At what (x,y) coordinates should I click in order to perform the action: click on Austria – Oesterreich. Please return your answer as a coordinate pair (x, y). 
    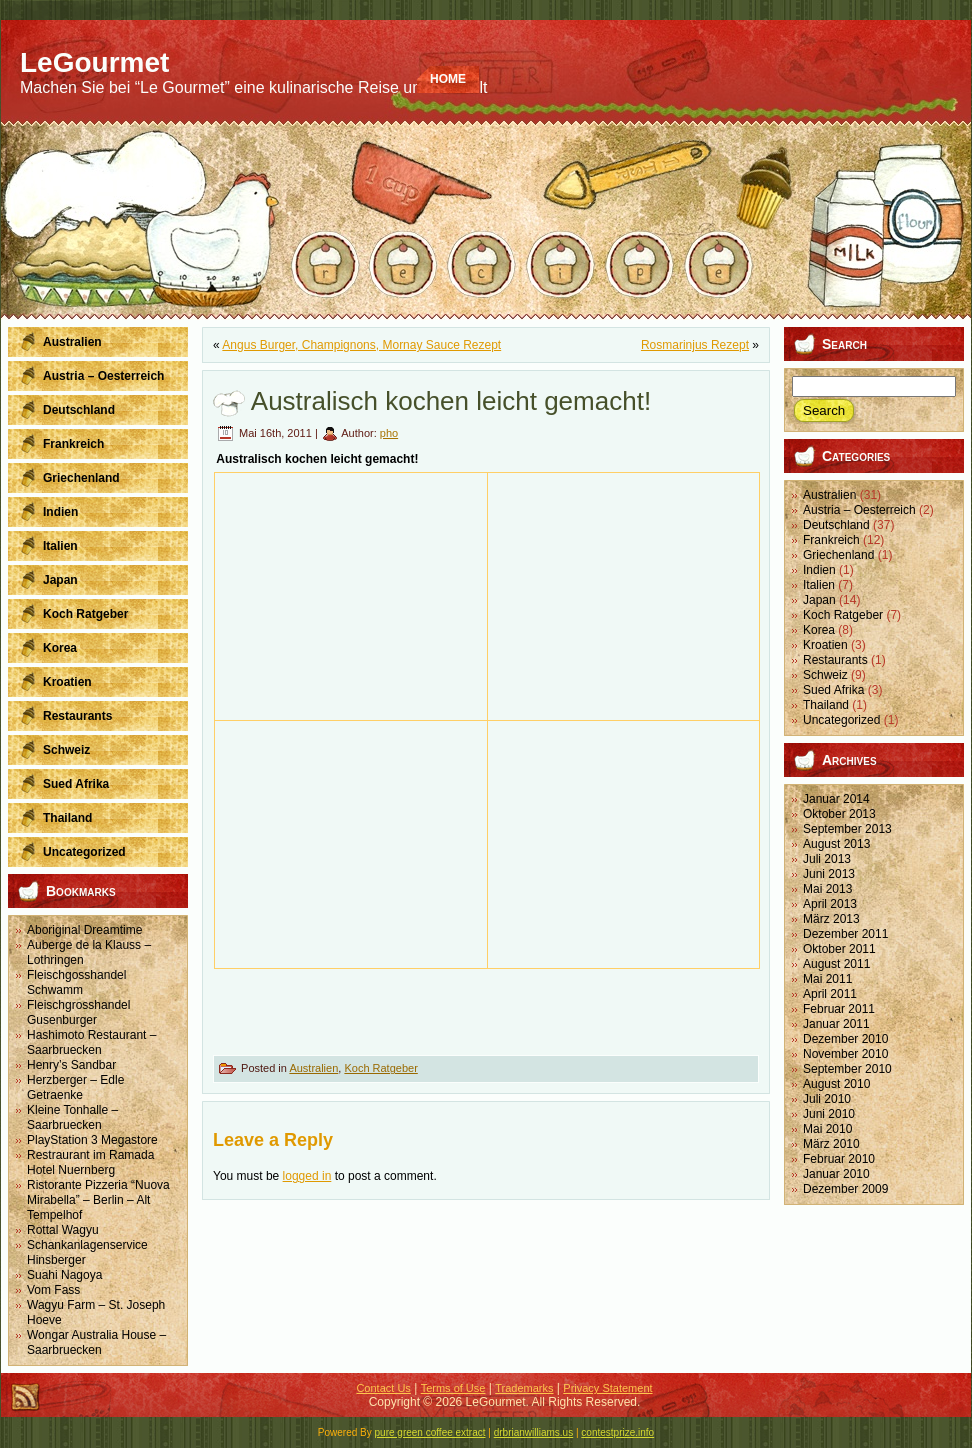
    Looking at the image, I should click on (859, 510).